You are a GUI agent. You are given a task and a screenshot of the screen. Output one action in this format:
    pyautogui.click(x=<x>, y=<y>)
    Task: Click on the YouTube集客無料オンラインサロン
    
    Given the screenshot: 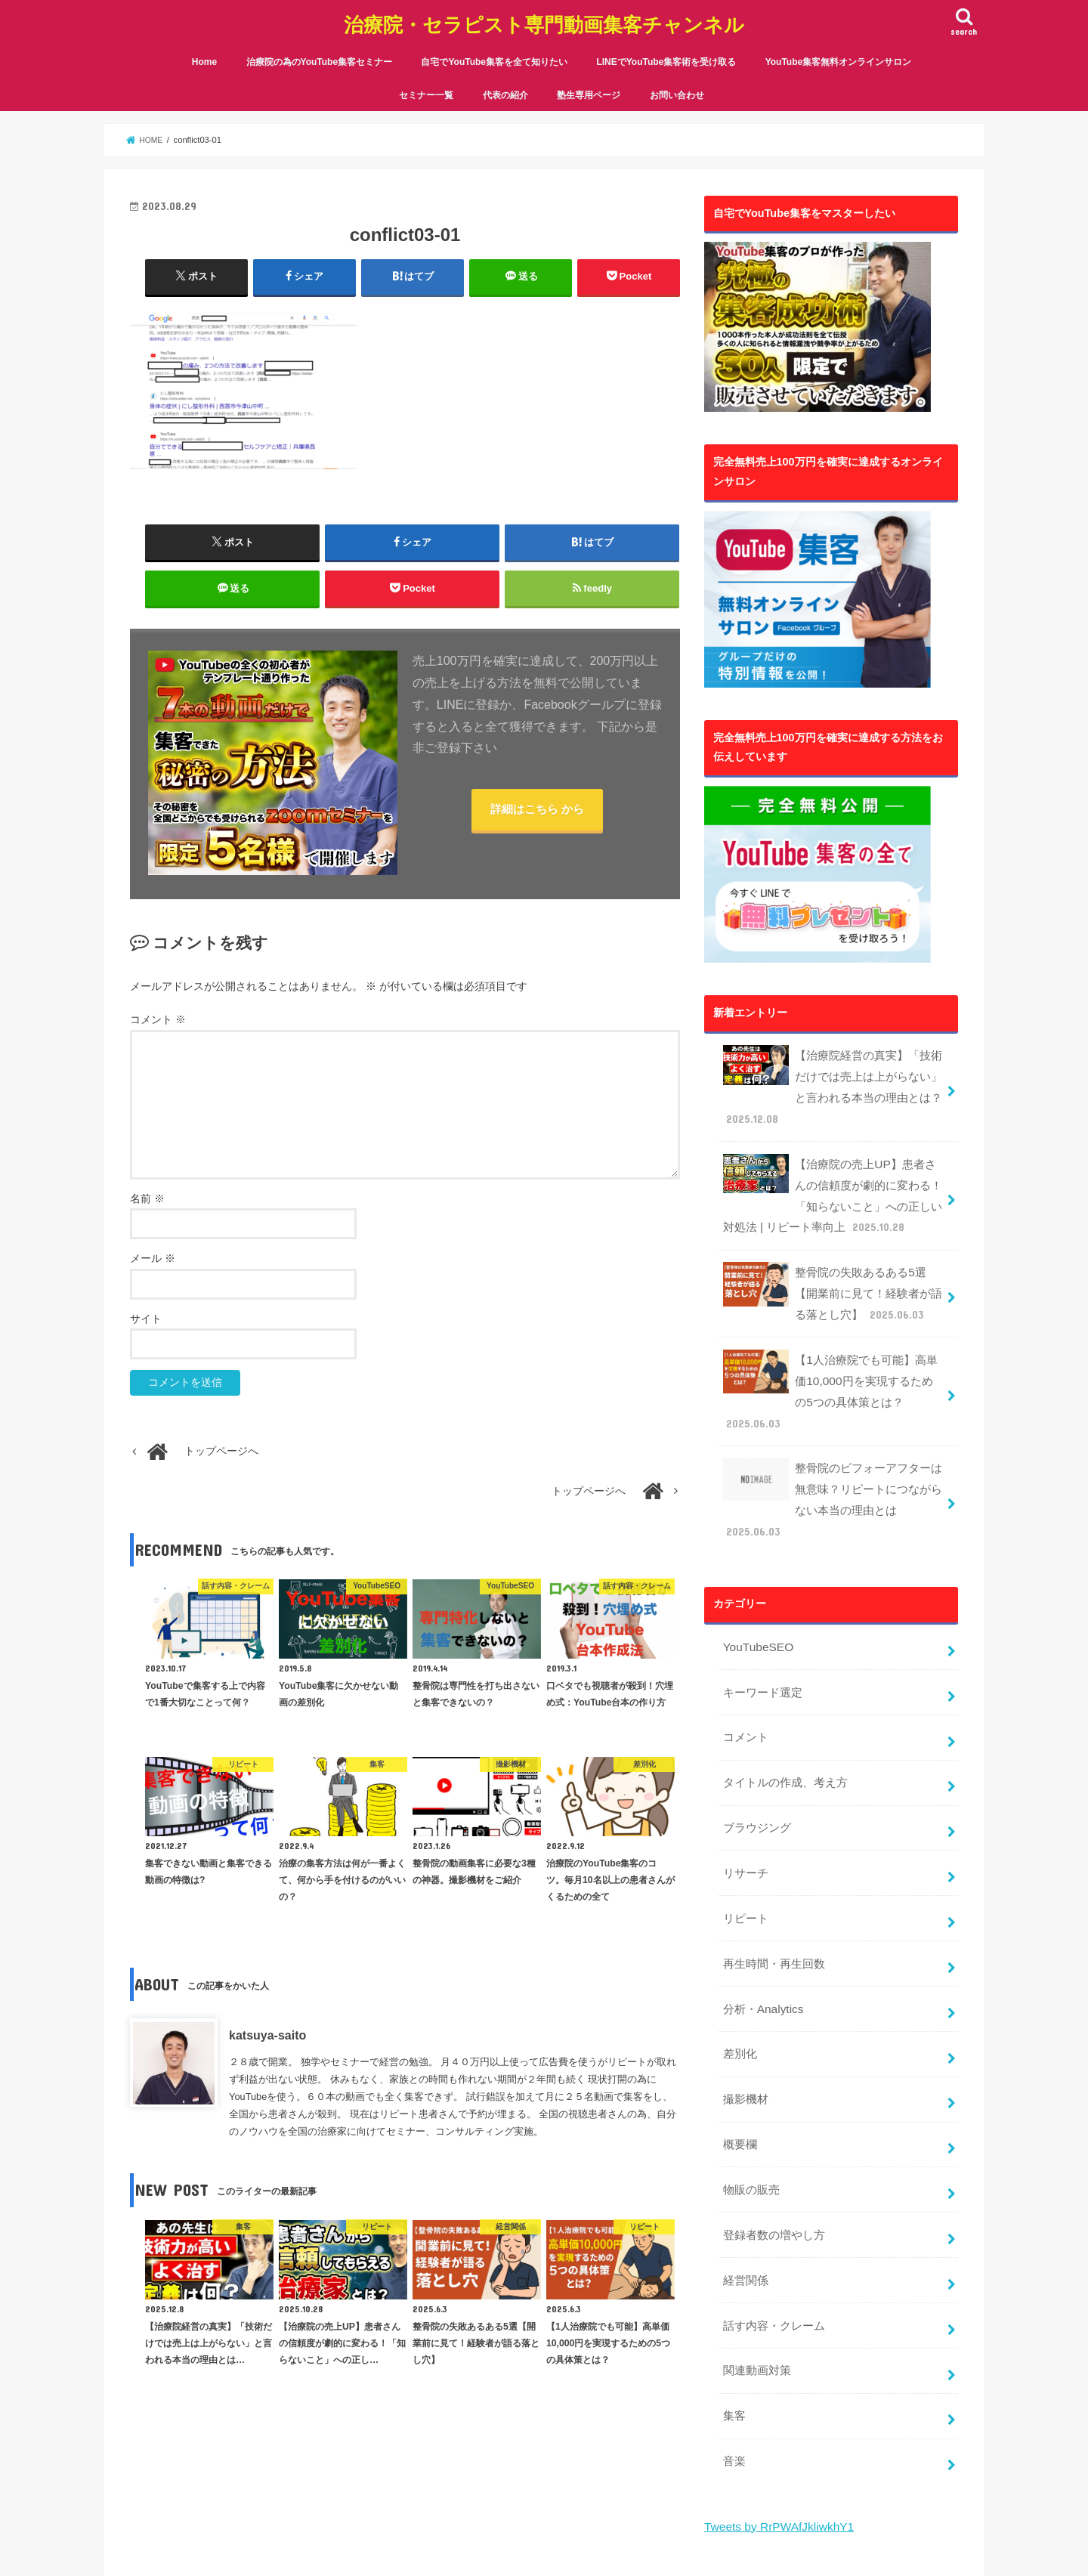 What is the action you would take?
    pyautogui.click(x=838, y=50)
    